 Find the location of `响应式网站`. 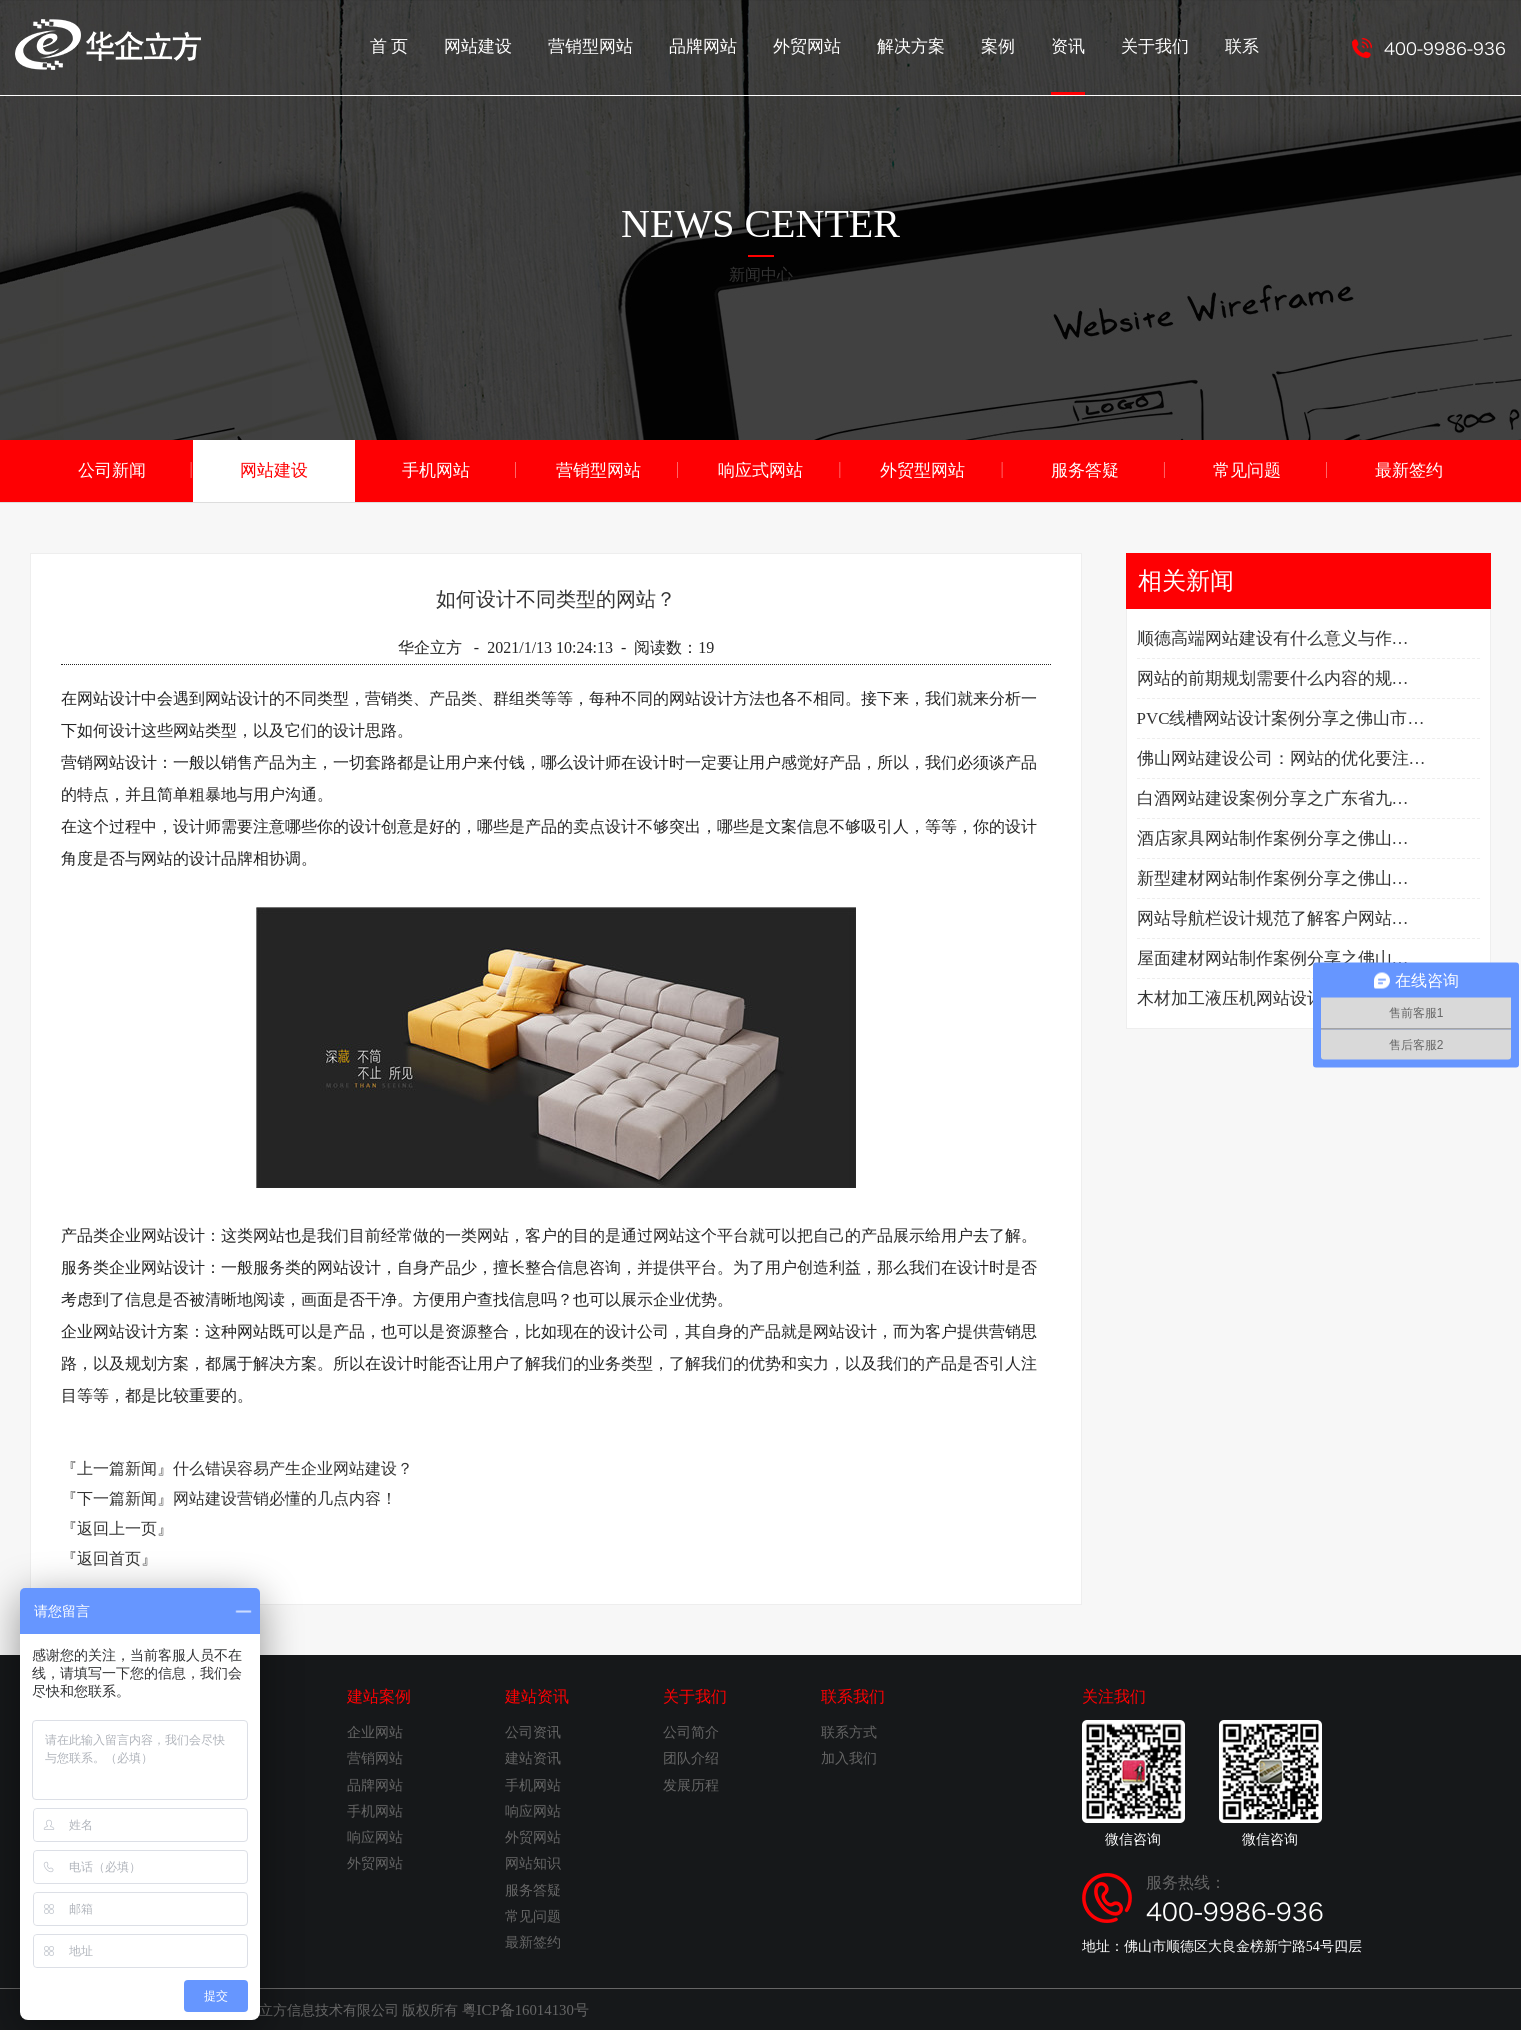

响应式网站 is located at coordinates (760, 469).